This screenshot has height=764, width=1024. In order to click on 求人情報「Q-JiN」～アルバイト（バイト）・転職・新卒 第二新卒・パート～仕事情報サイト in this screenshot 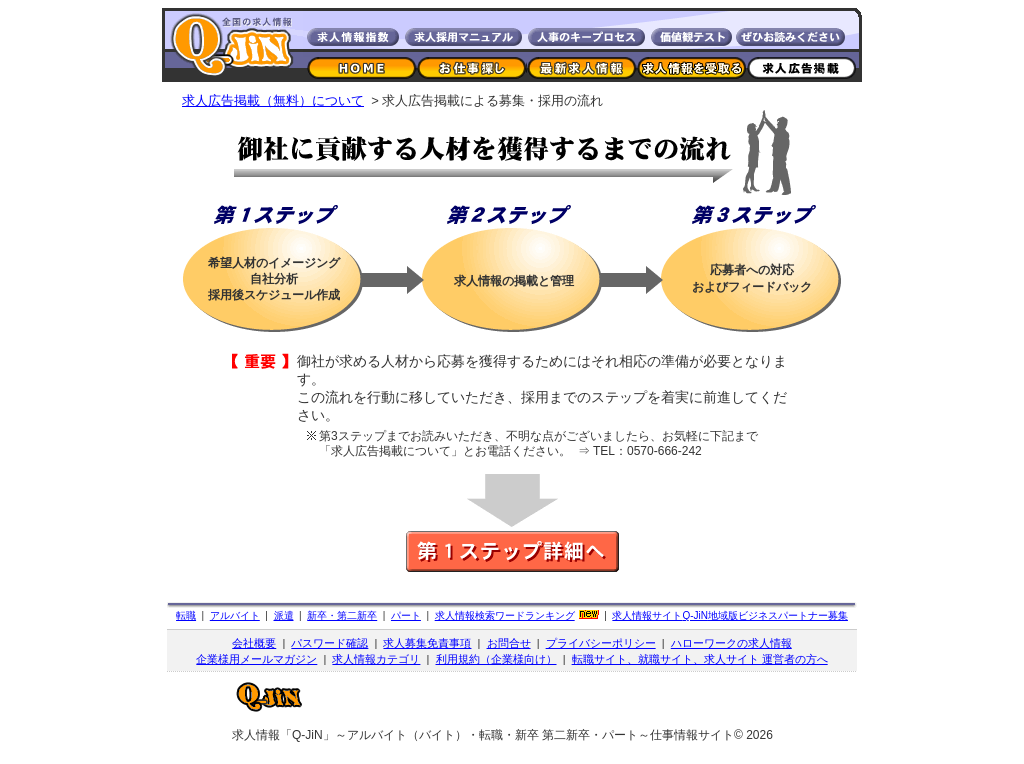, I will do `click(483, 735)`.